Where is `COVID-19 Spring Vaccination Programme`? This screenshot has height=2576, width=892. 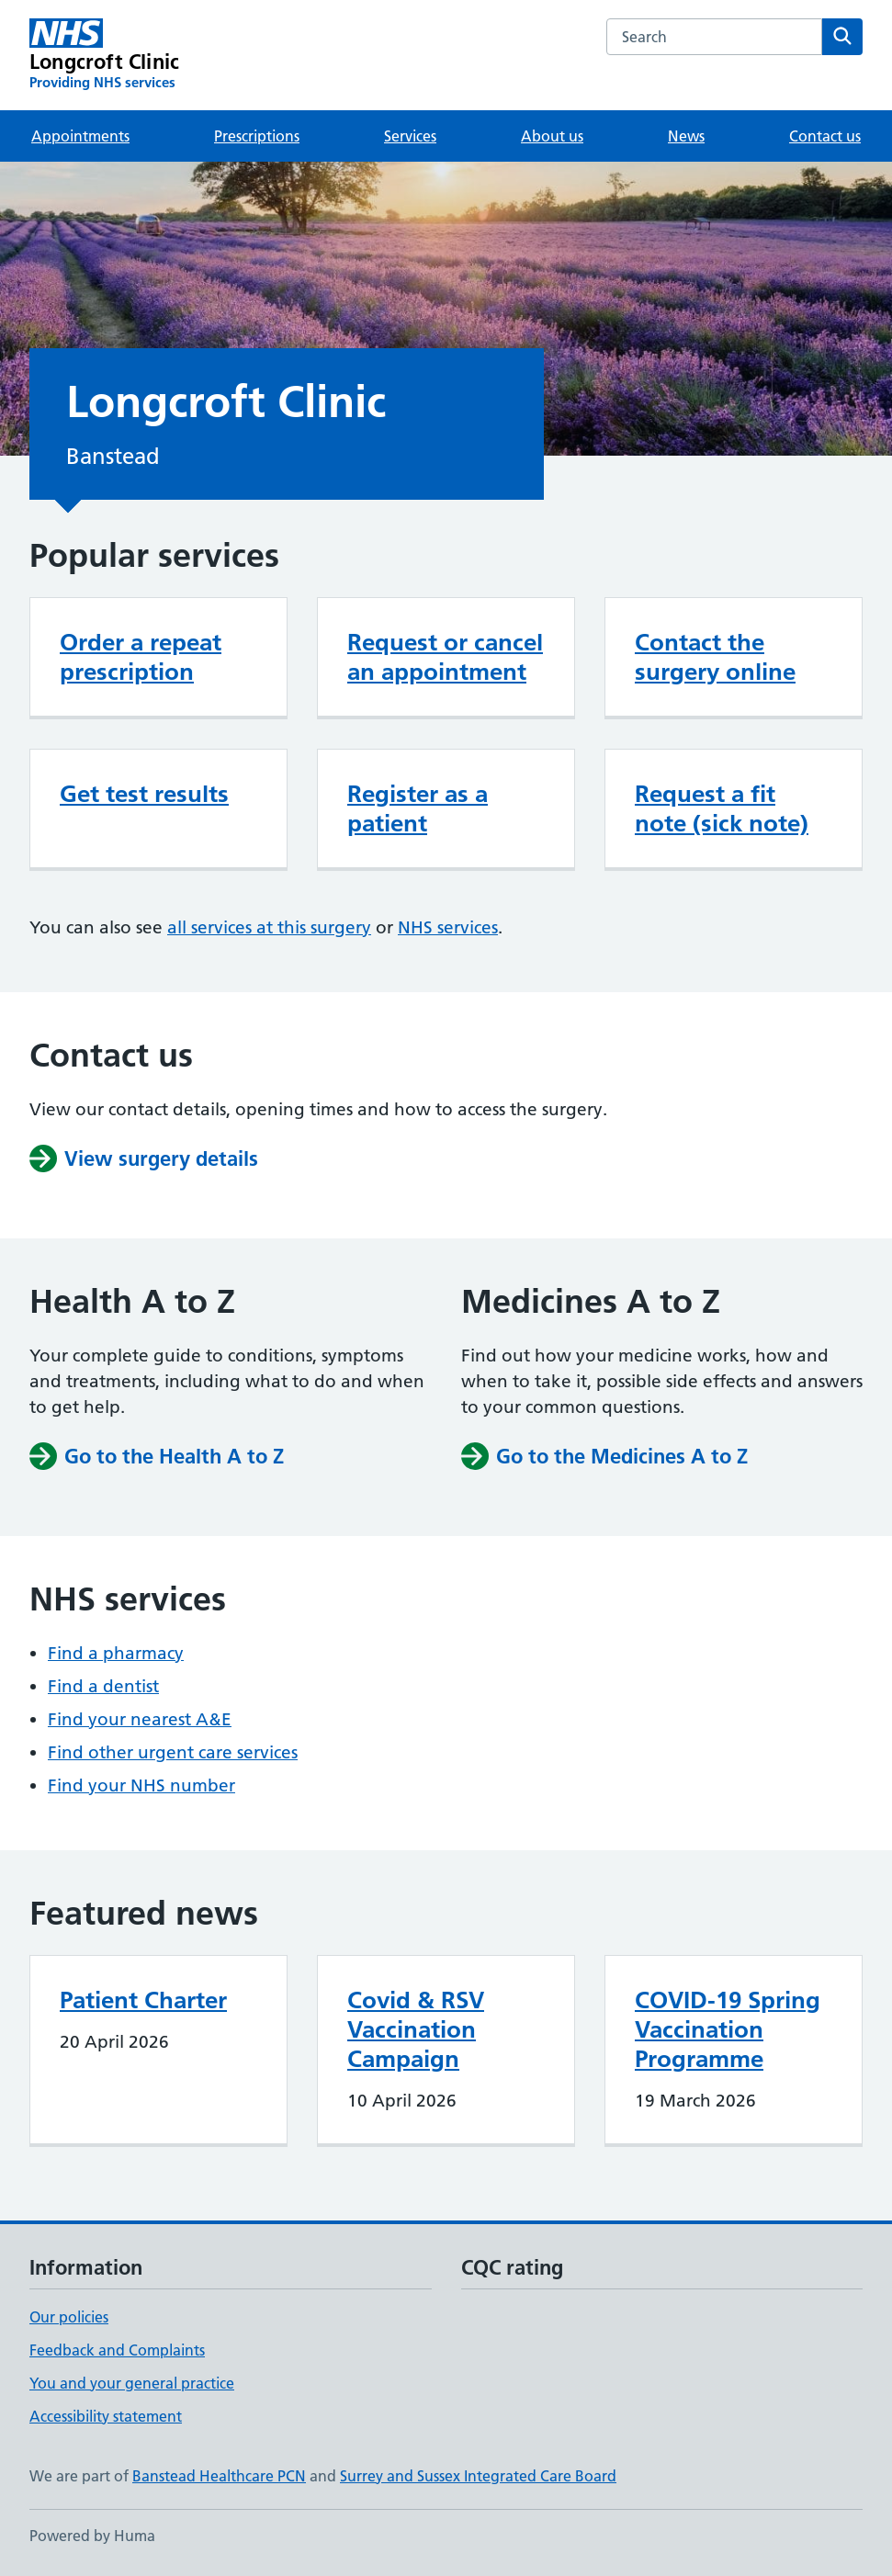
COVID-19 Spring Vaccination Programme is located at coordinates (727, 2029).